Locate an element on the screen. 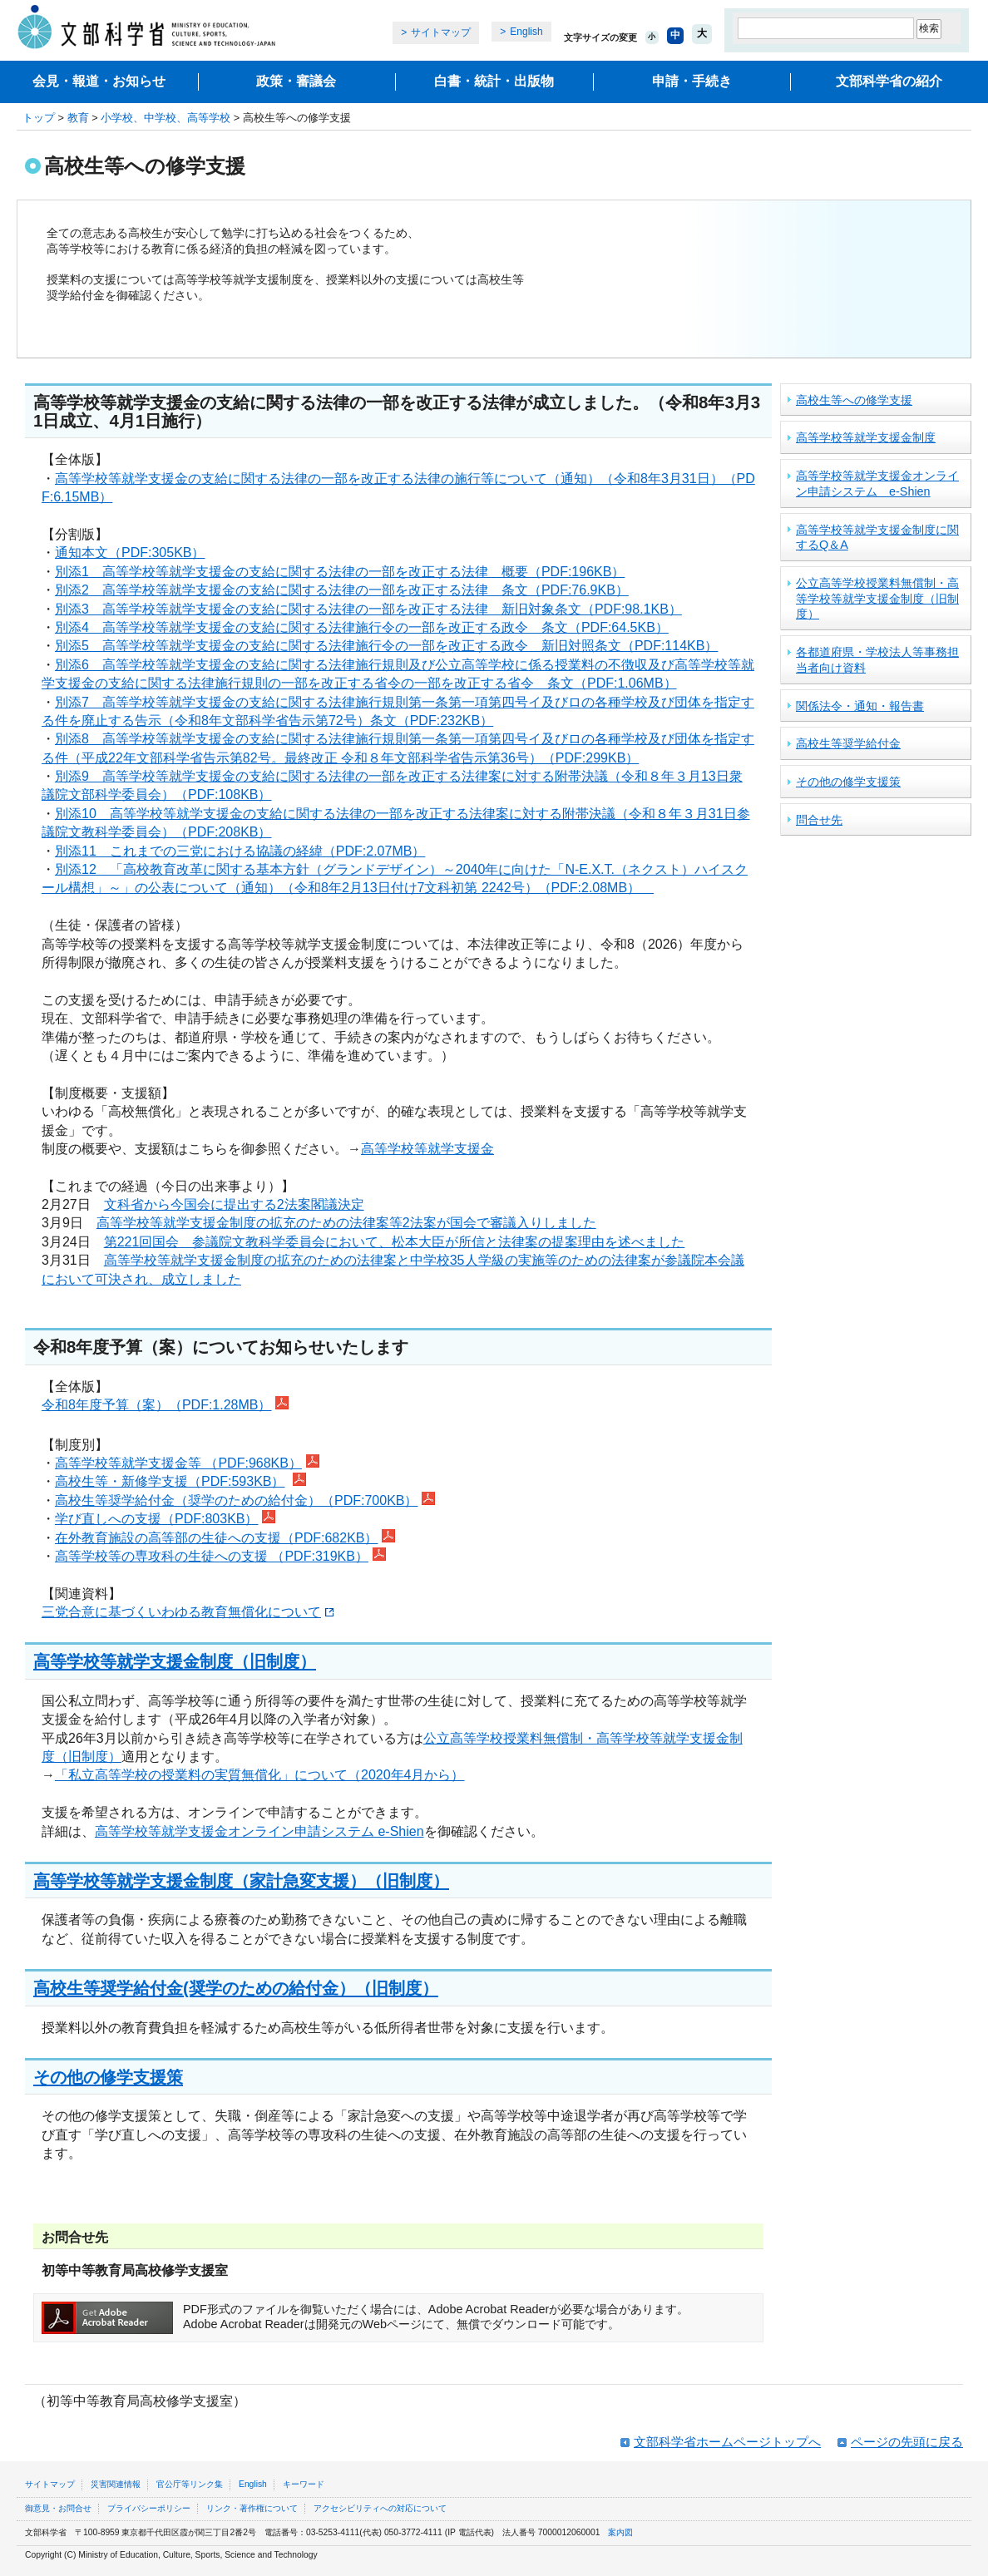  「私立高等学校の授業料の実質無償化」について（2020年4月から） is located at coordinates (260, 1775).